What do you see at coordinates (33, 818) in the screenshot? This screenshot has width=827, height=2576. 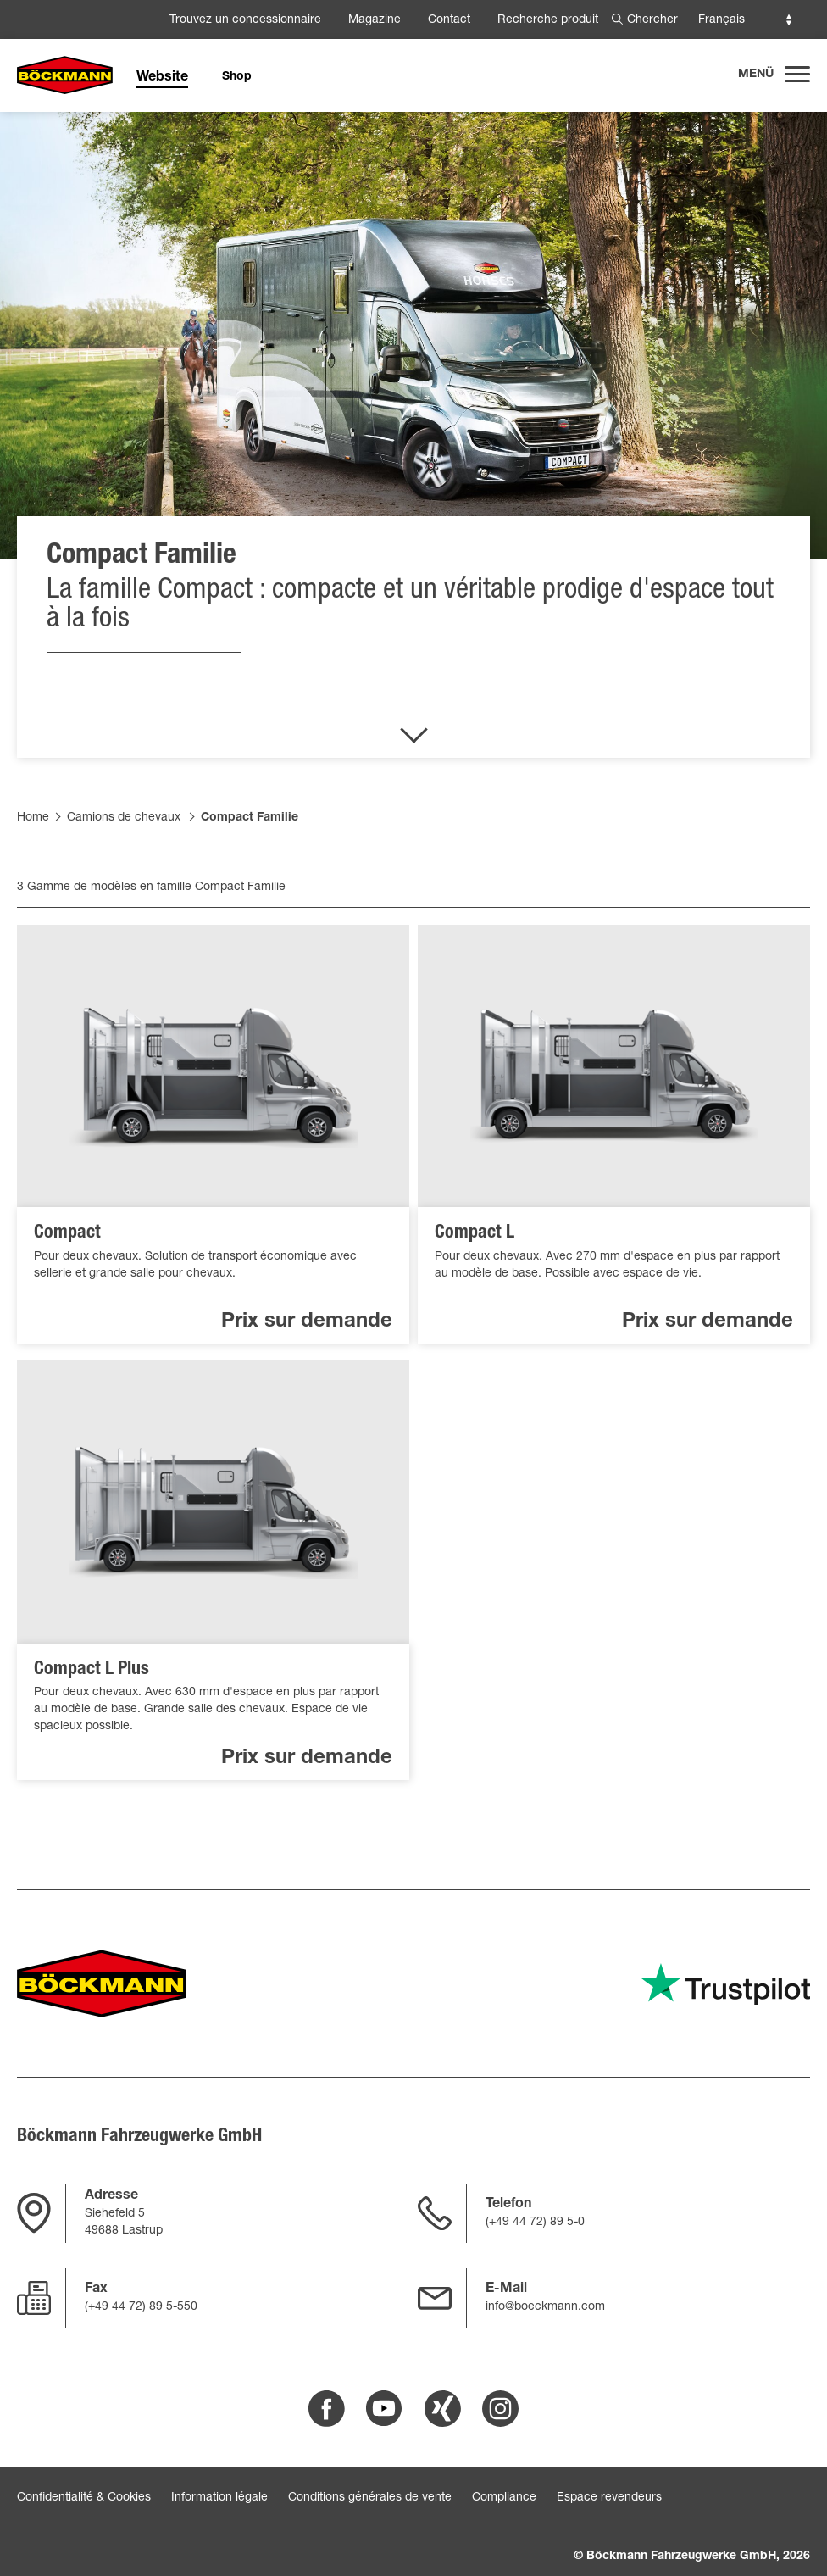 I see `Home` at bounding box center [33, 818].